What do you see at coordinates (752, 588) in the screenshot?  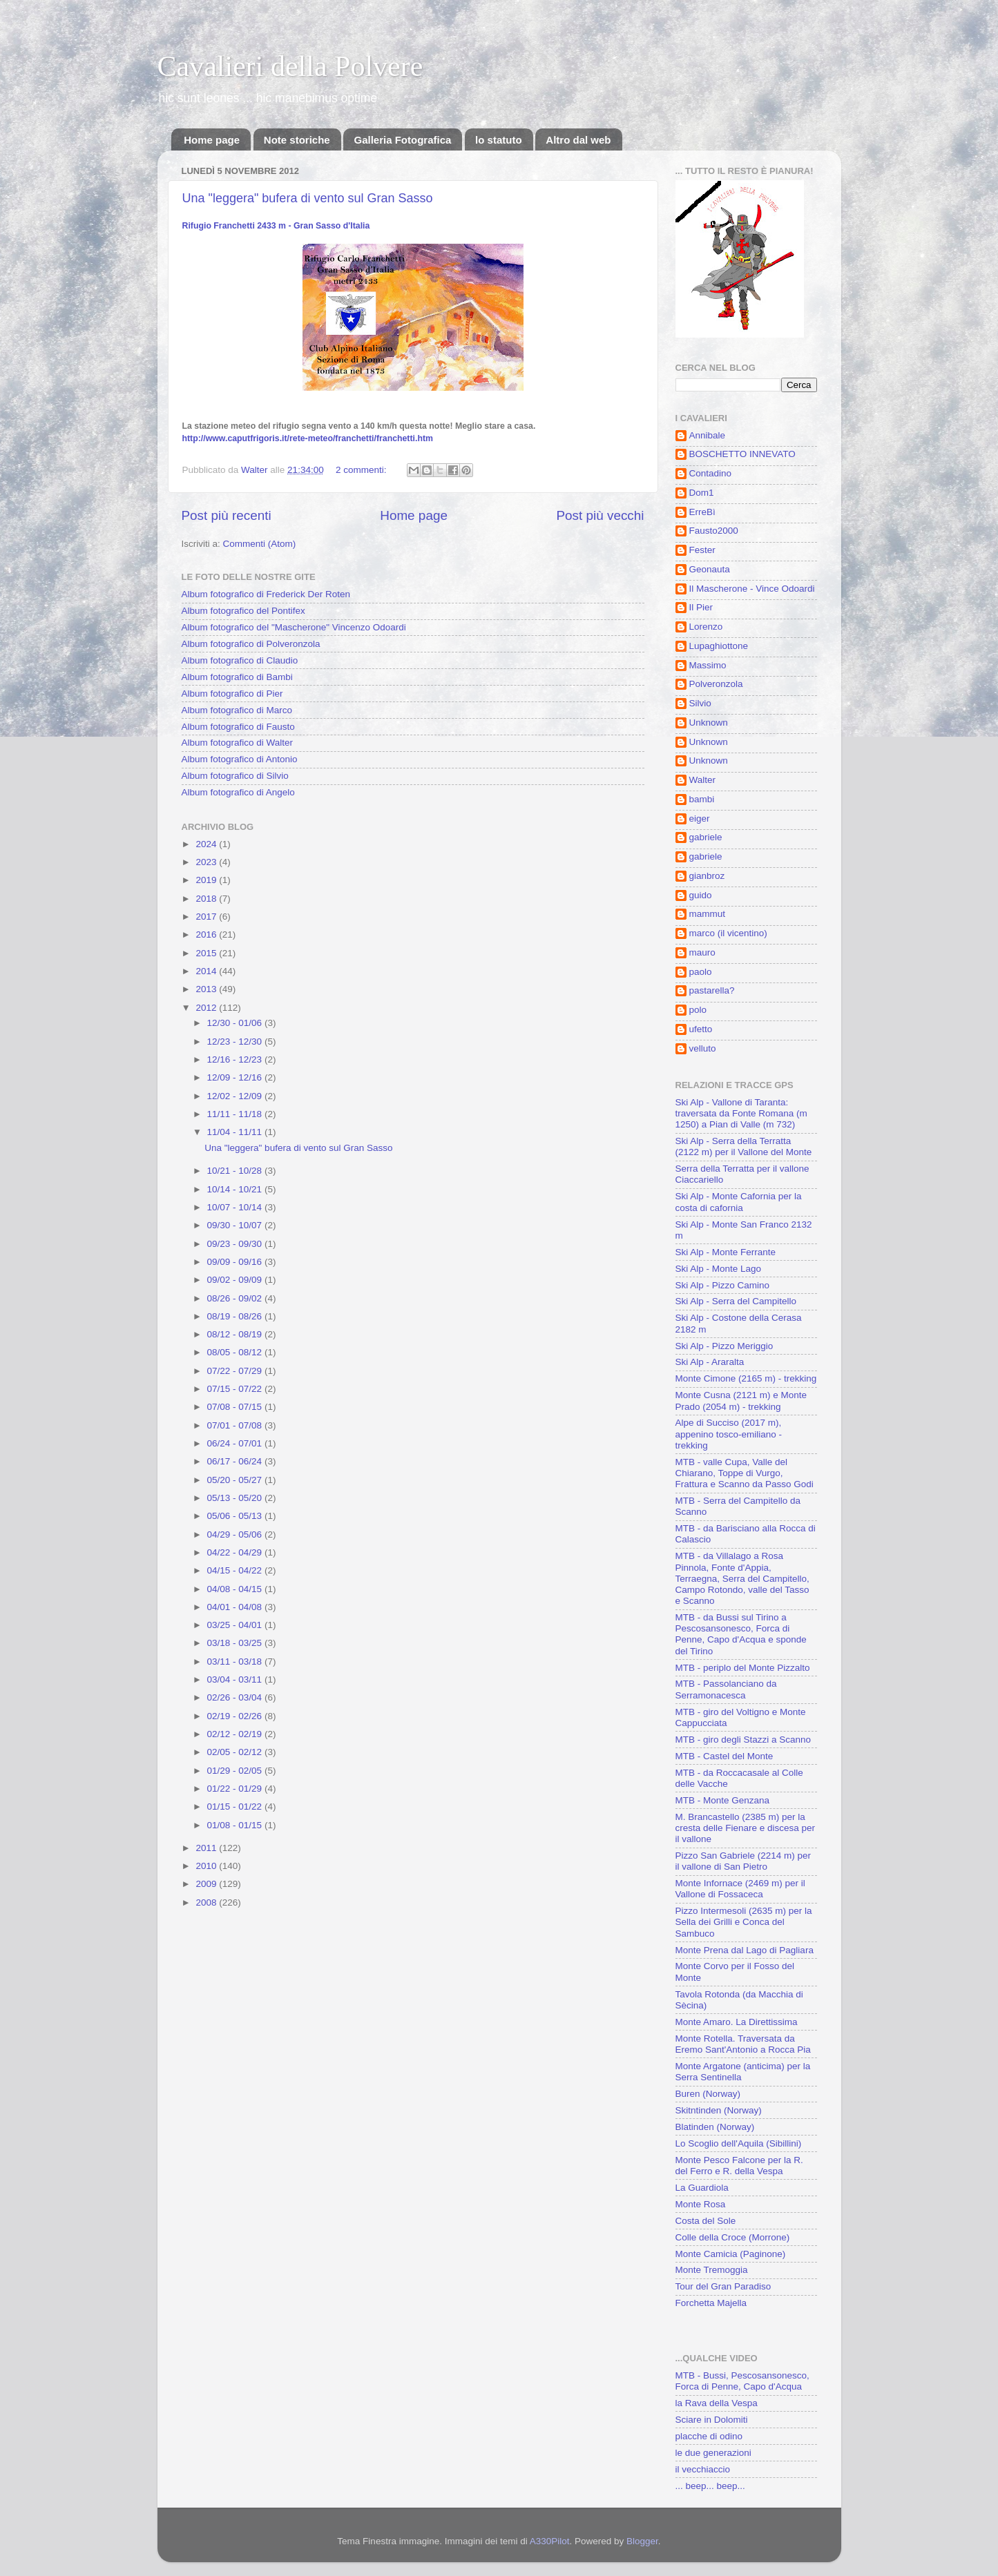 I see `Il Mascherone - Vince Odoardi` at bounding box center [752, 588].